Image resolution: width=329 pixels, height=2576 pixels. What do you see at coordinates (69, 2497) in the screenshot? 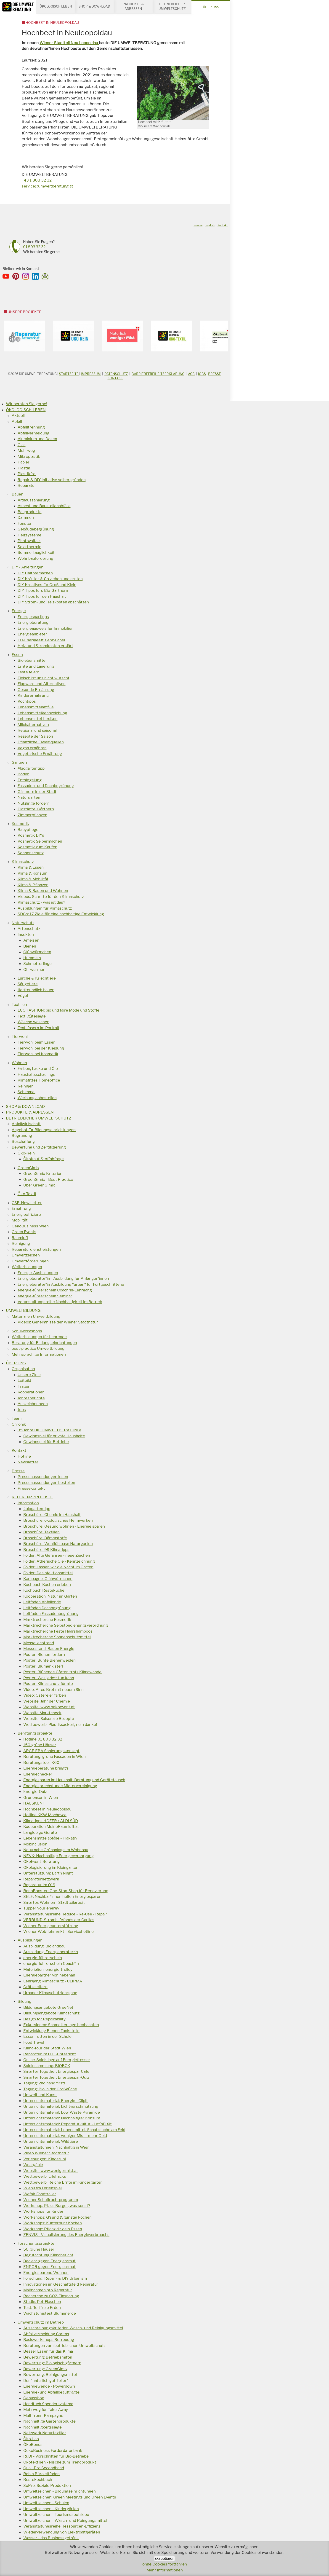
I see `Umweltzeichen: Green Meetings und Green Events` at bounding box center [69, 2497].